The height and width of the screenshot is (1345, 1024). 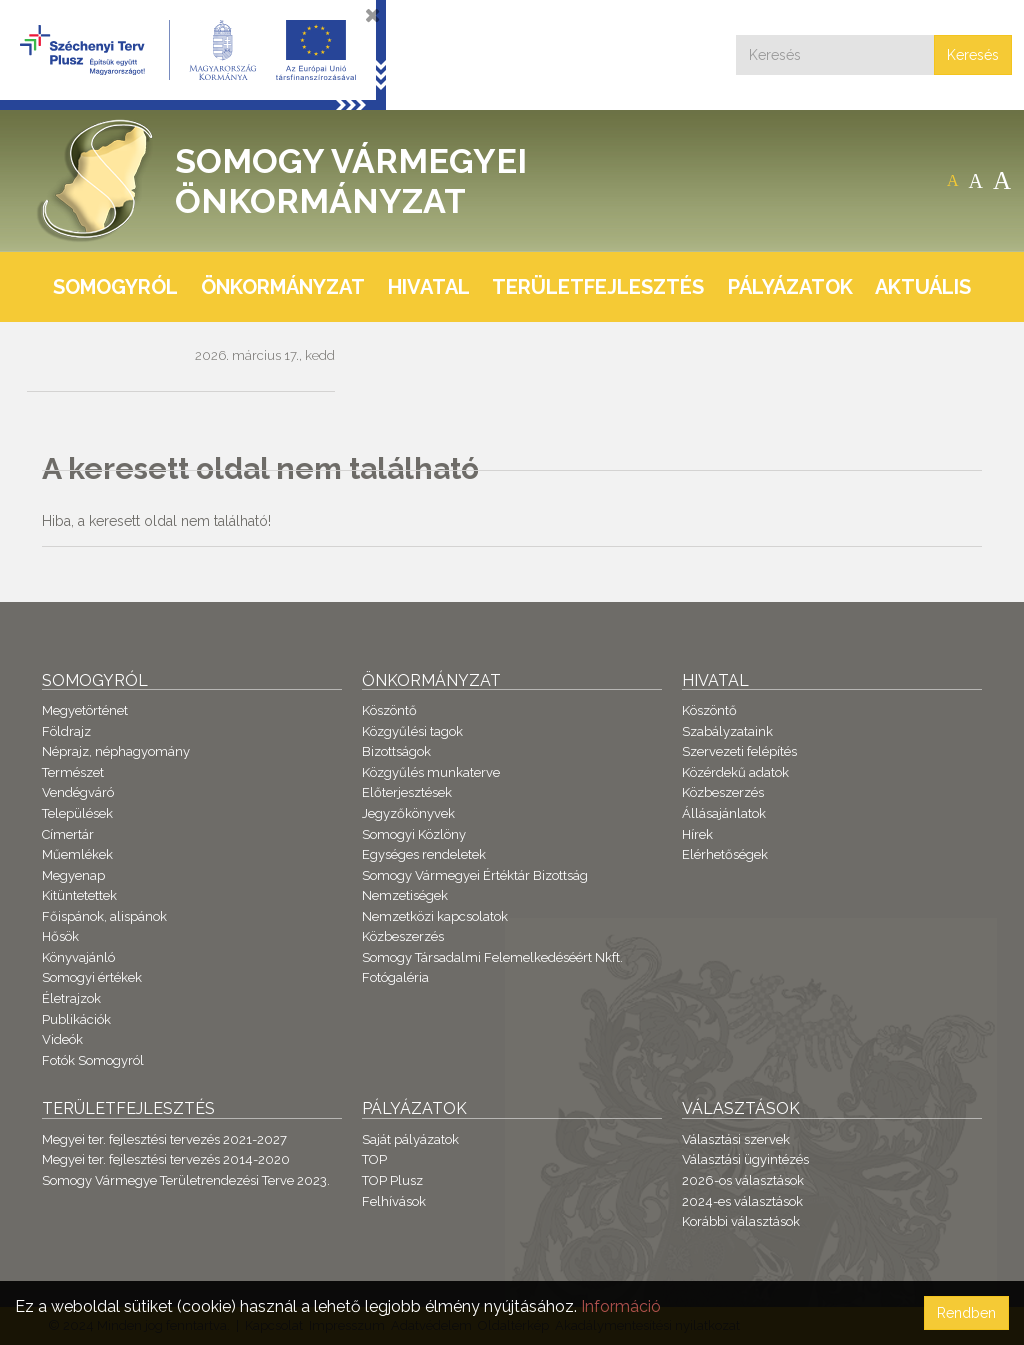 I want to click on Somogy Vármegyei Értéktár Bizottság, so click(x=475, y=875).